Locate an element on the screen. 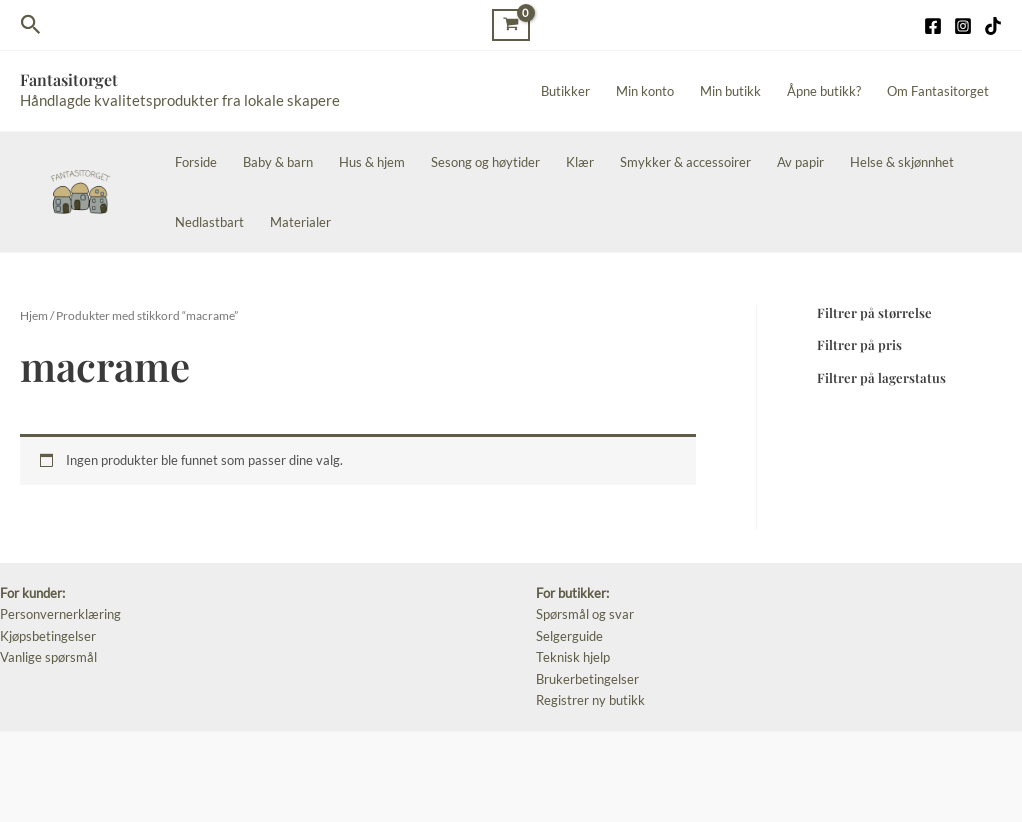 The width and height of the screenshot is (1022, 822). Hjem is located at coordinates (34, 315).